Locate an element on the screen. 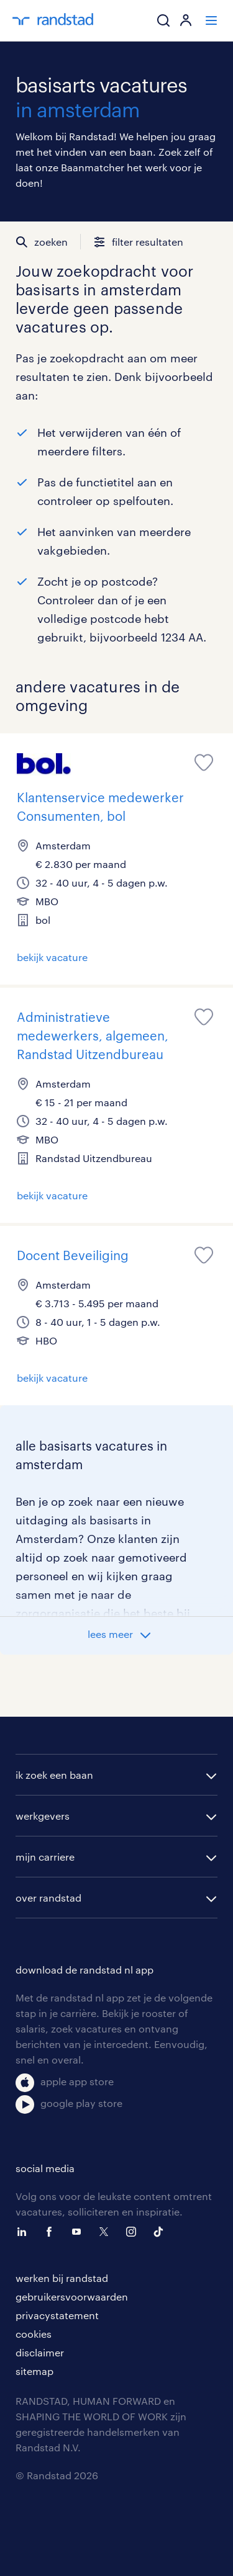 The height and width of the screenshot is (2576, 233). gebruikersvoorwaarden is located at coordinates (72, 2296).